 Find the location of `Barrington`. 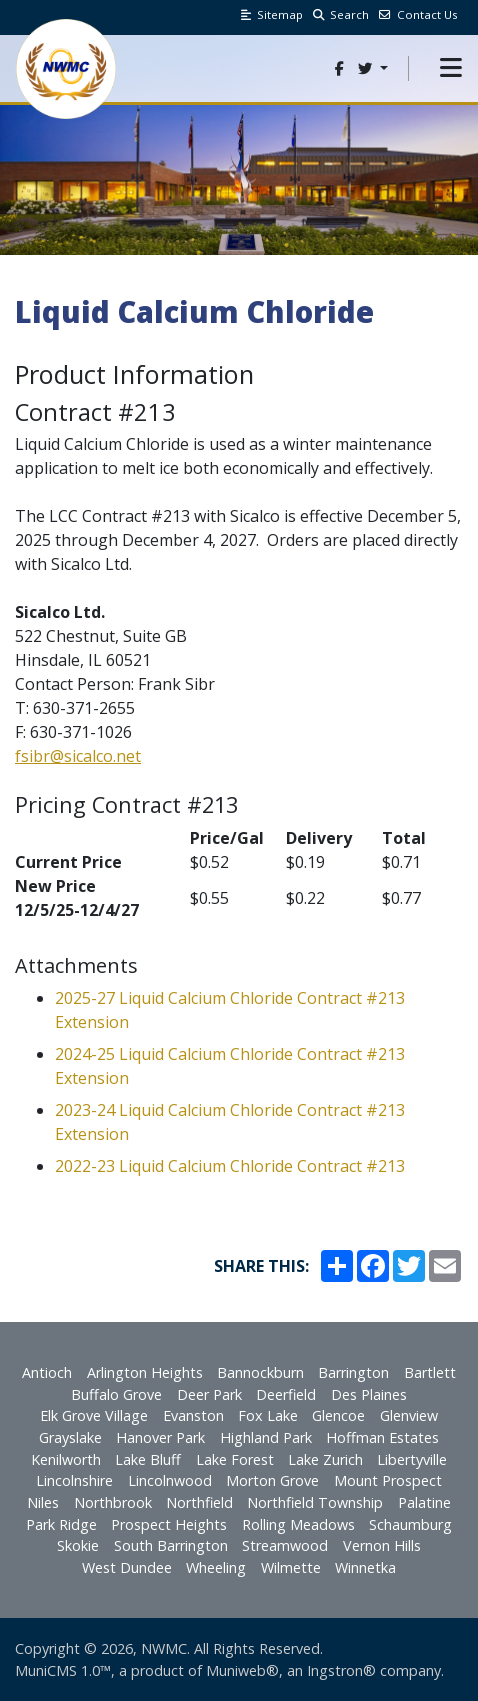

Barrington is located at coordinates (353, 1372).